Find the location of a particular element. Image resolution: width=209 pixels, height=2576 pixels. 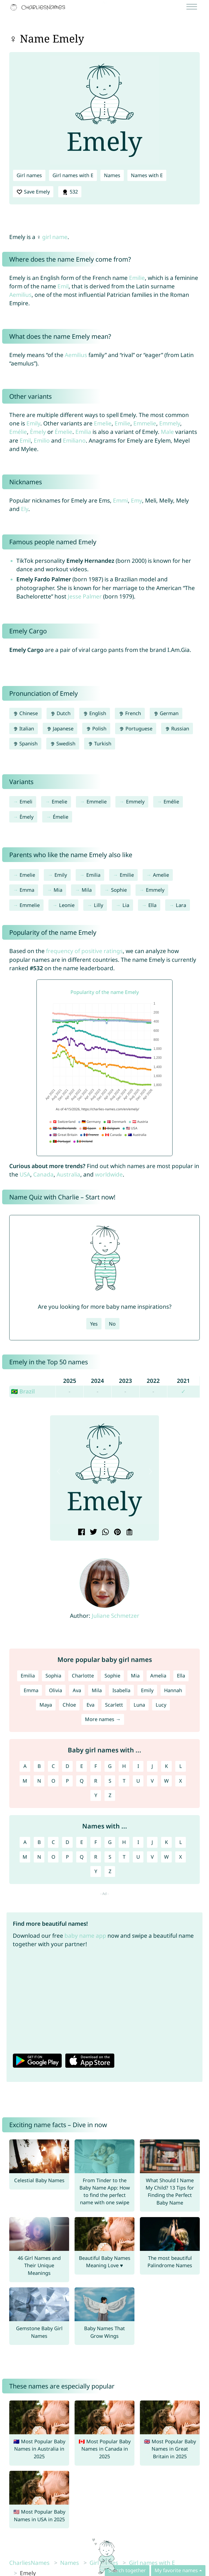

B [Names with B] is located at coordinates (39, 1842).